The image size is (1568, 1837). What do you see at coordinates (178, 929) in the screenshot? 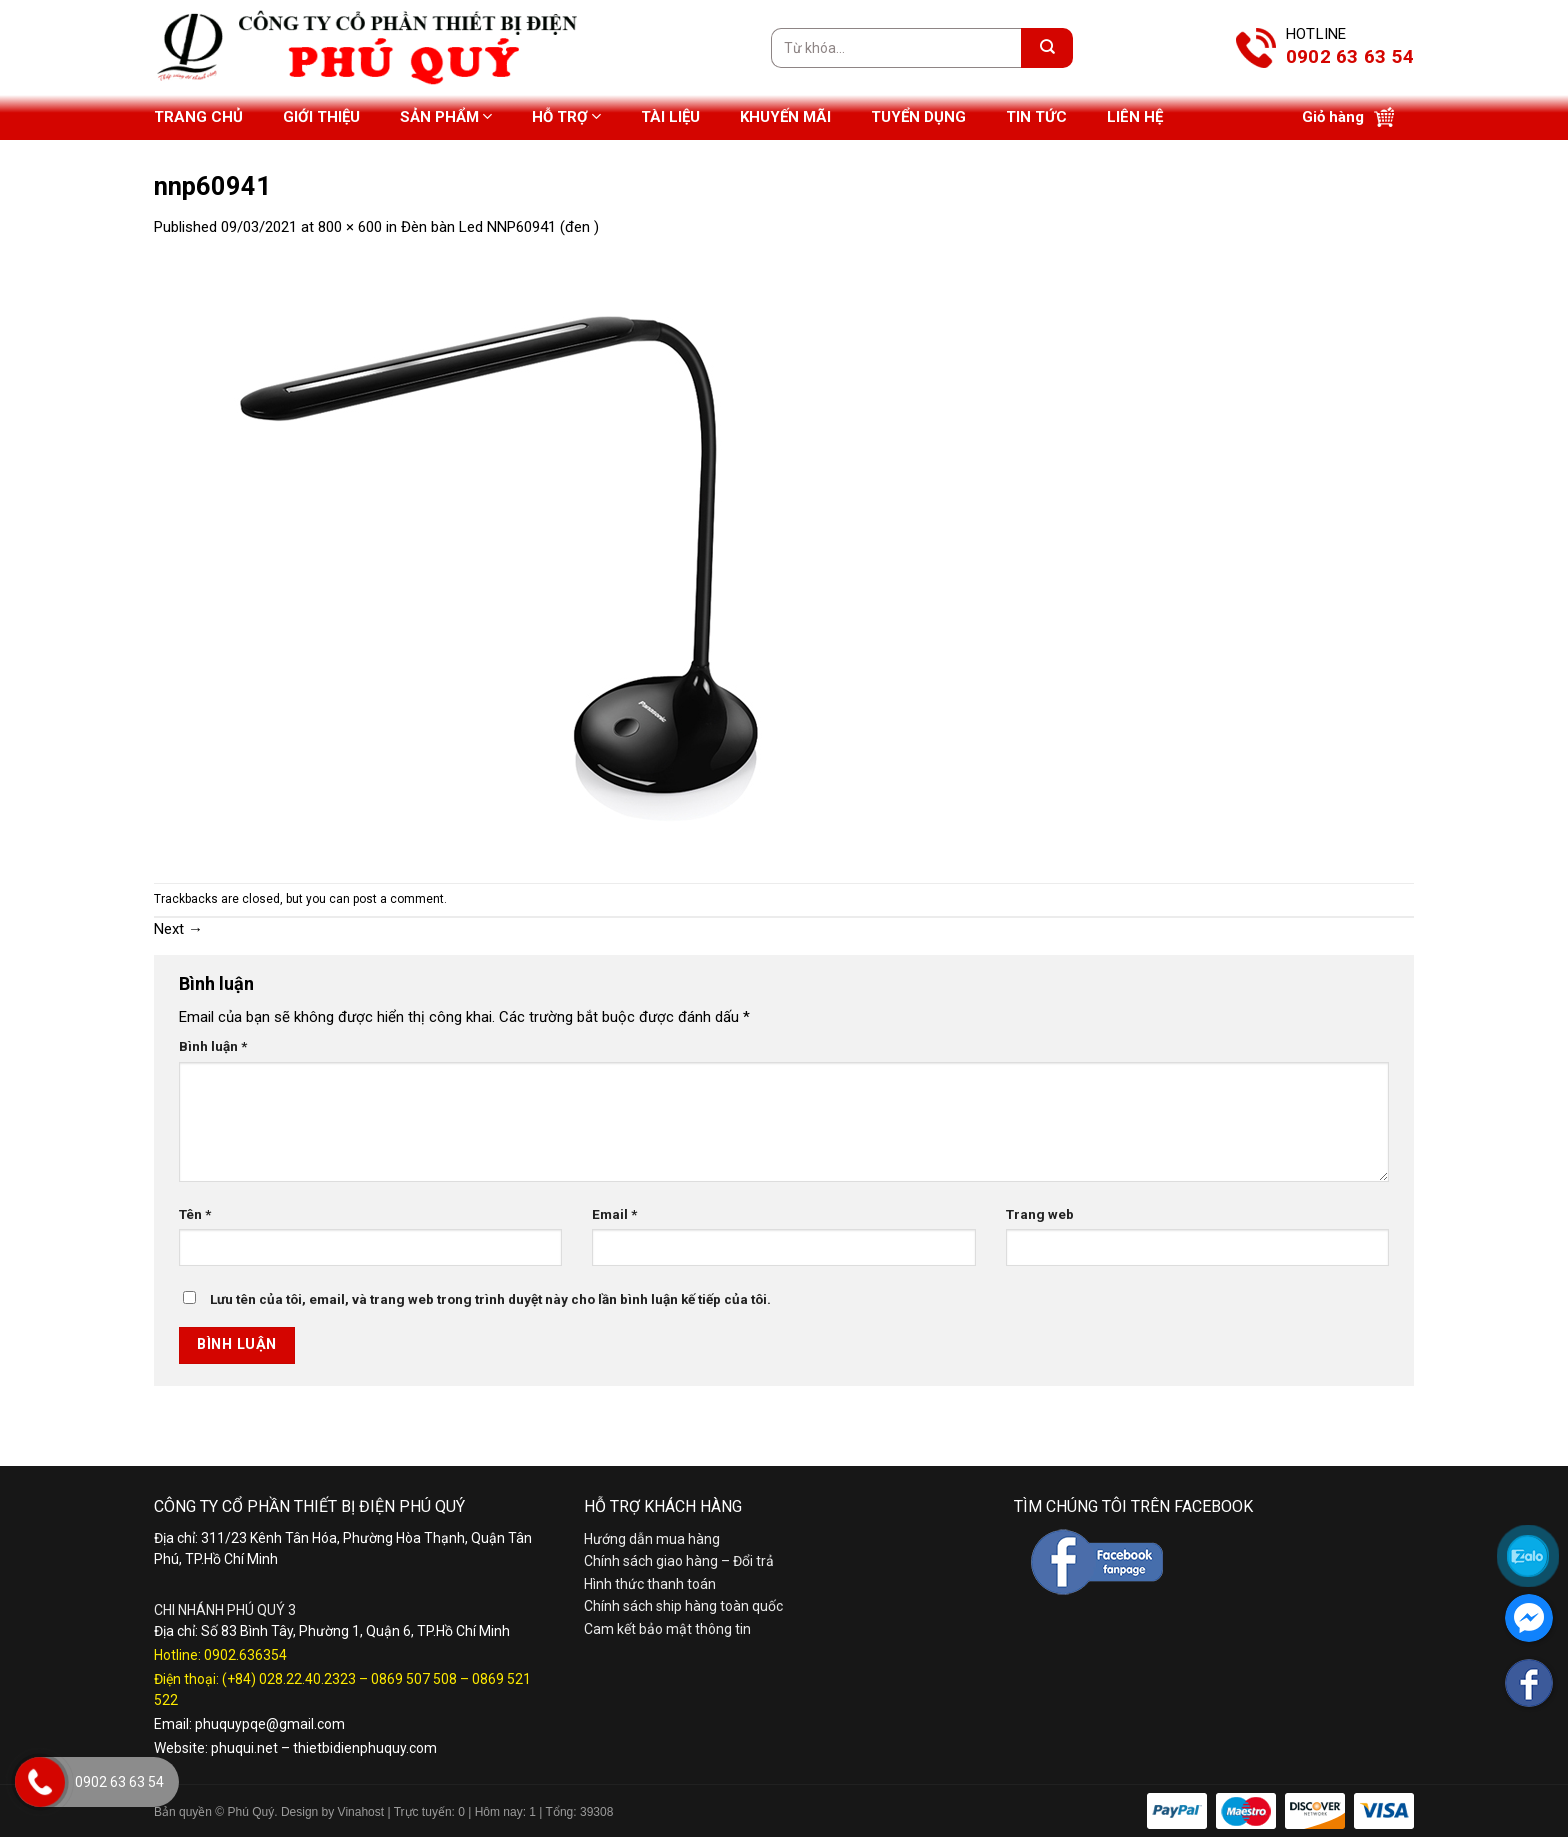
I see `Next` at bounding box center [178, 929].